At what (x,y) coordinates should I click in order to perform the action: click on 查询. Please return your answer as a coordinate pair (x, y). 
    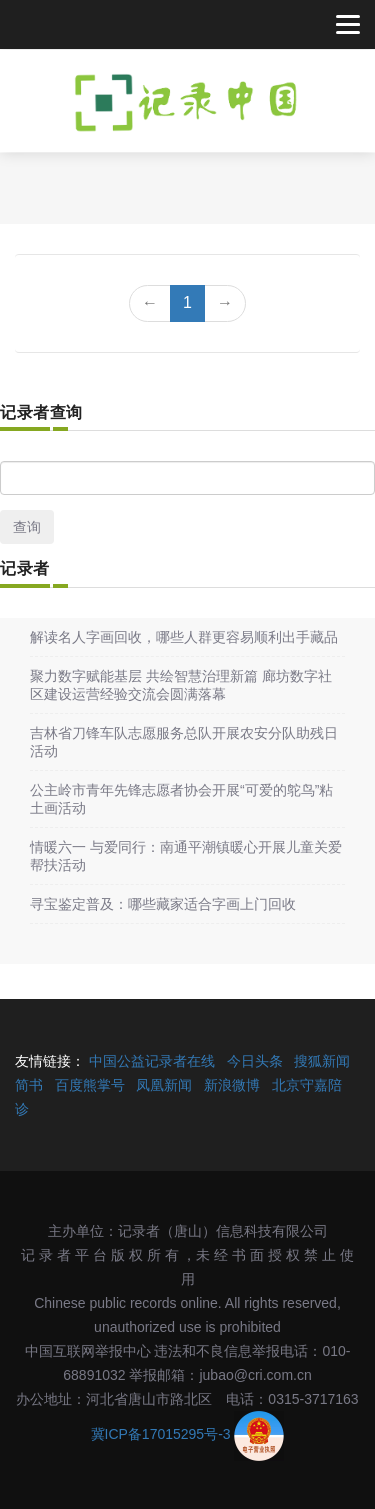
    Looking at the image, I should click on (27, 527).